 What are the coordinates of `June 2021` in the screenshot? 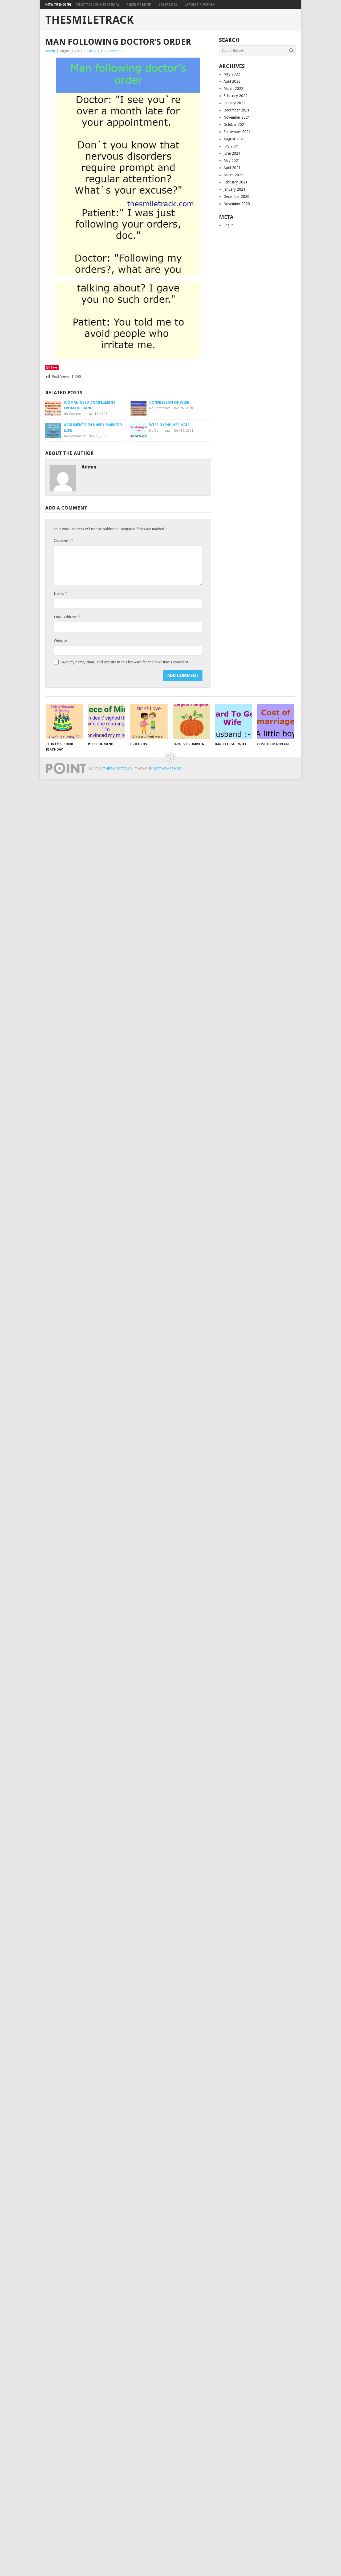 It's located at (232, 153).